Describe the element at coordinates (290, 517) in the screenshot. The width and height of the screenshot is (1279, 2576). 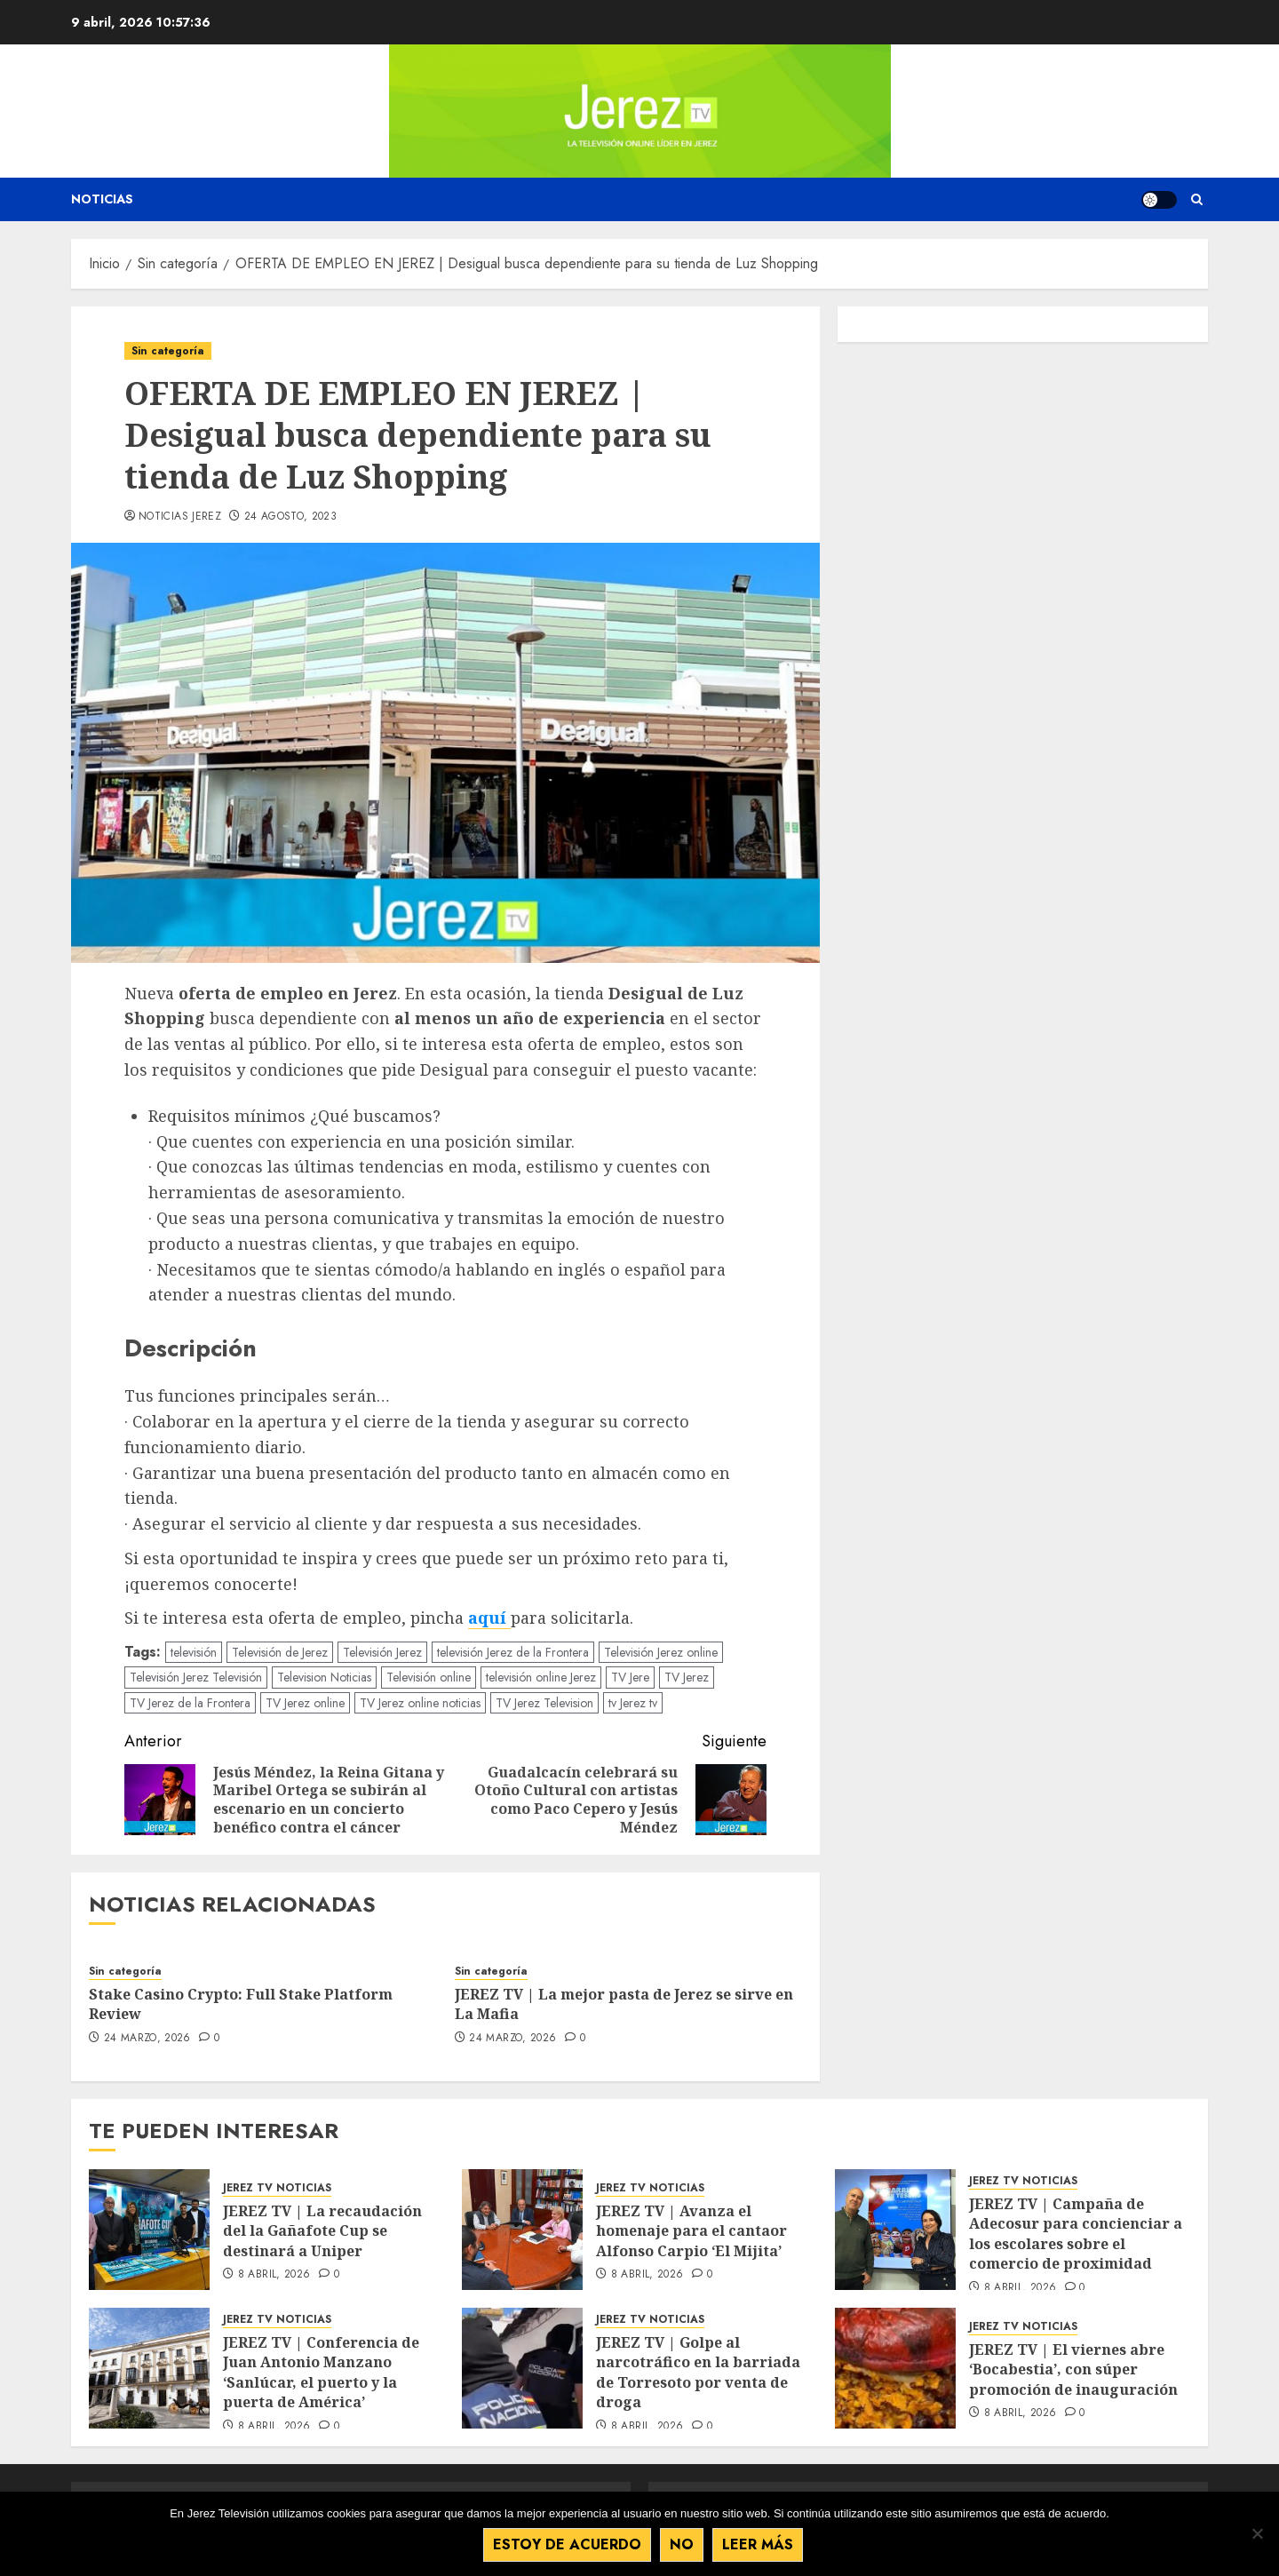
I see `24 agosto, 2023` at that location.